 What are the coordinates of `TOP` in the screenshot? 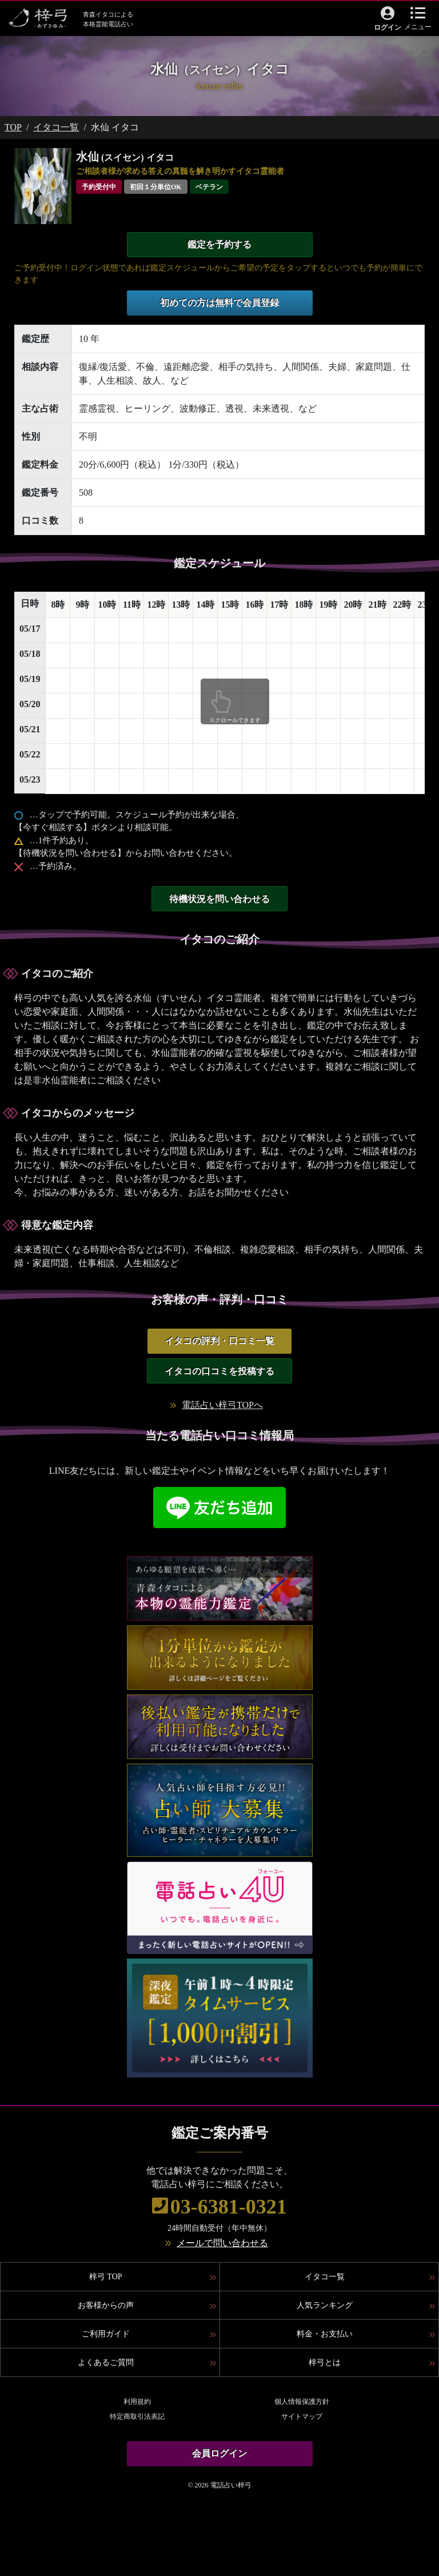 It's located at (13, 127).